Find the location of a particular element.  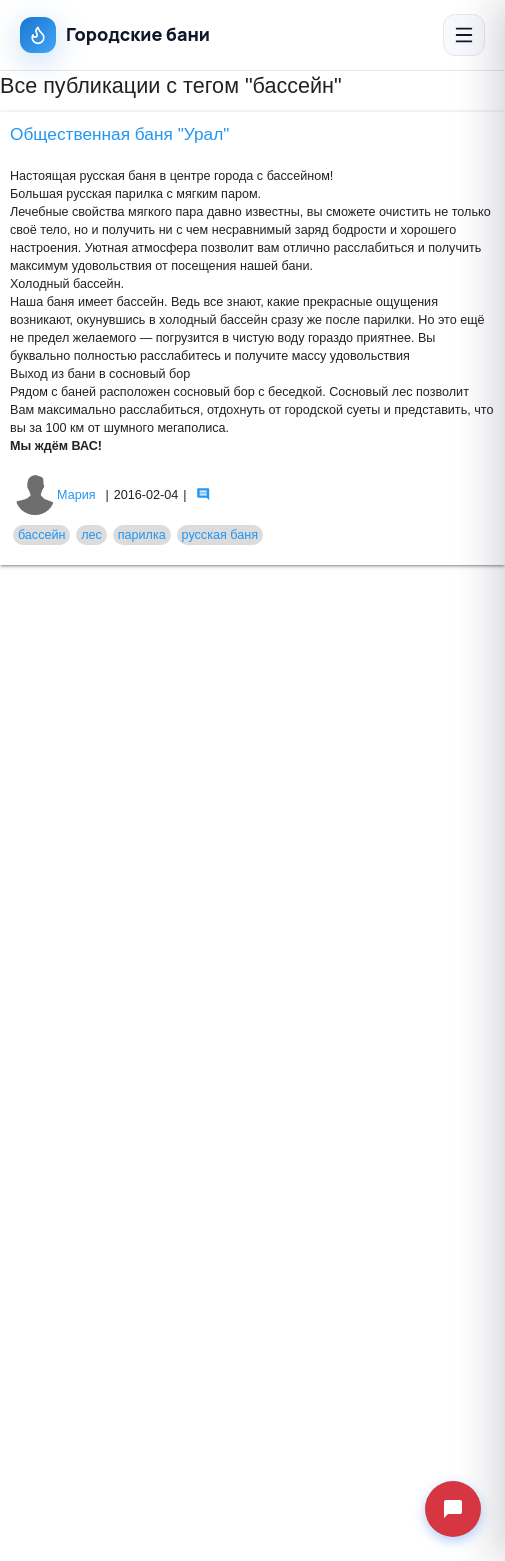

парилка is located at coordinates (142, 535).